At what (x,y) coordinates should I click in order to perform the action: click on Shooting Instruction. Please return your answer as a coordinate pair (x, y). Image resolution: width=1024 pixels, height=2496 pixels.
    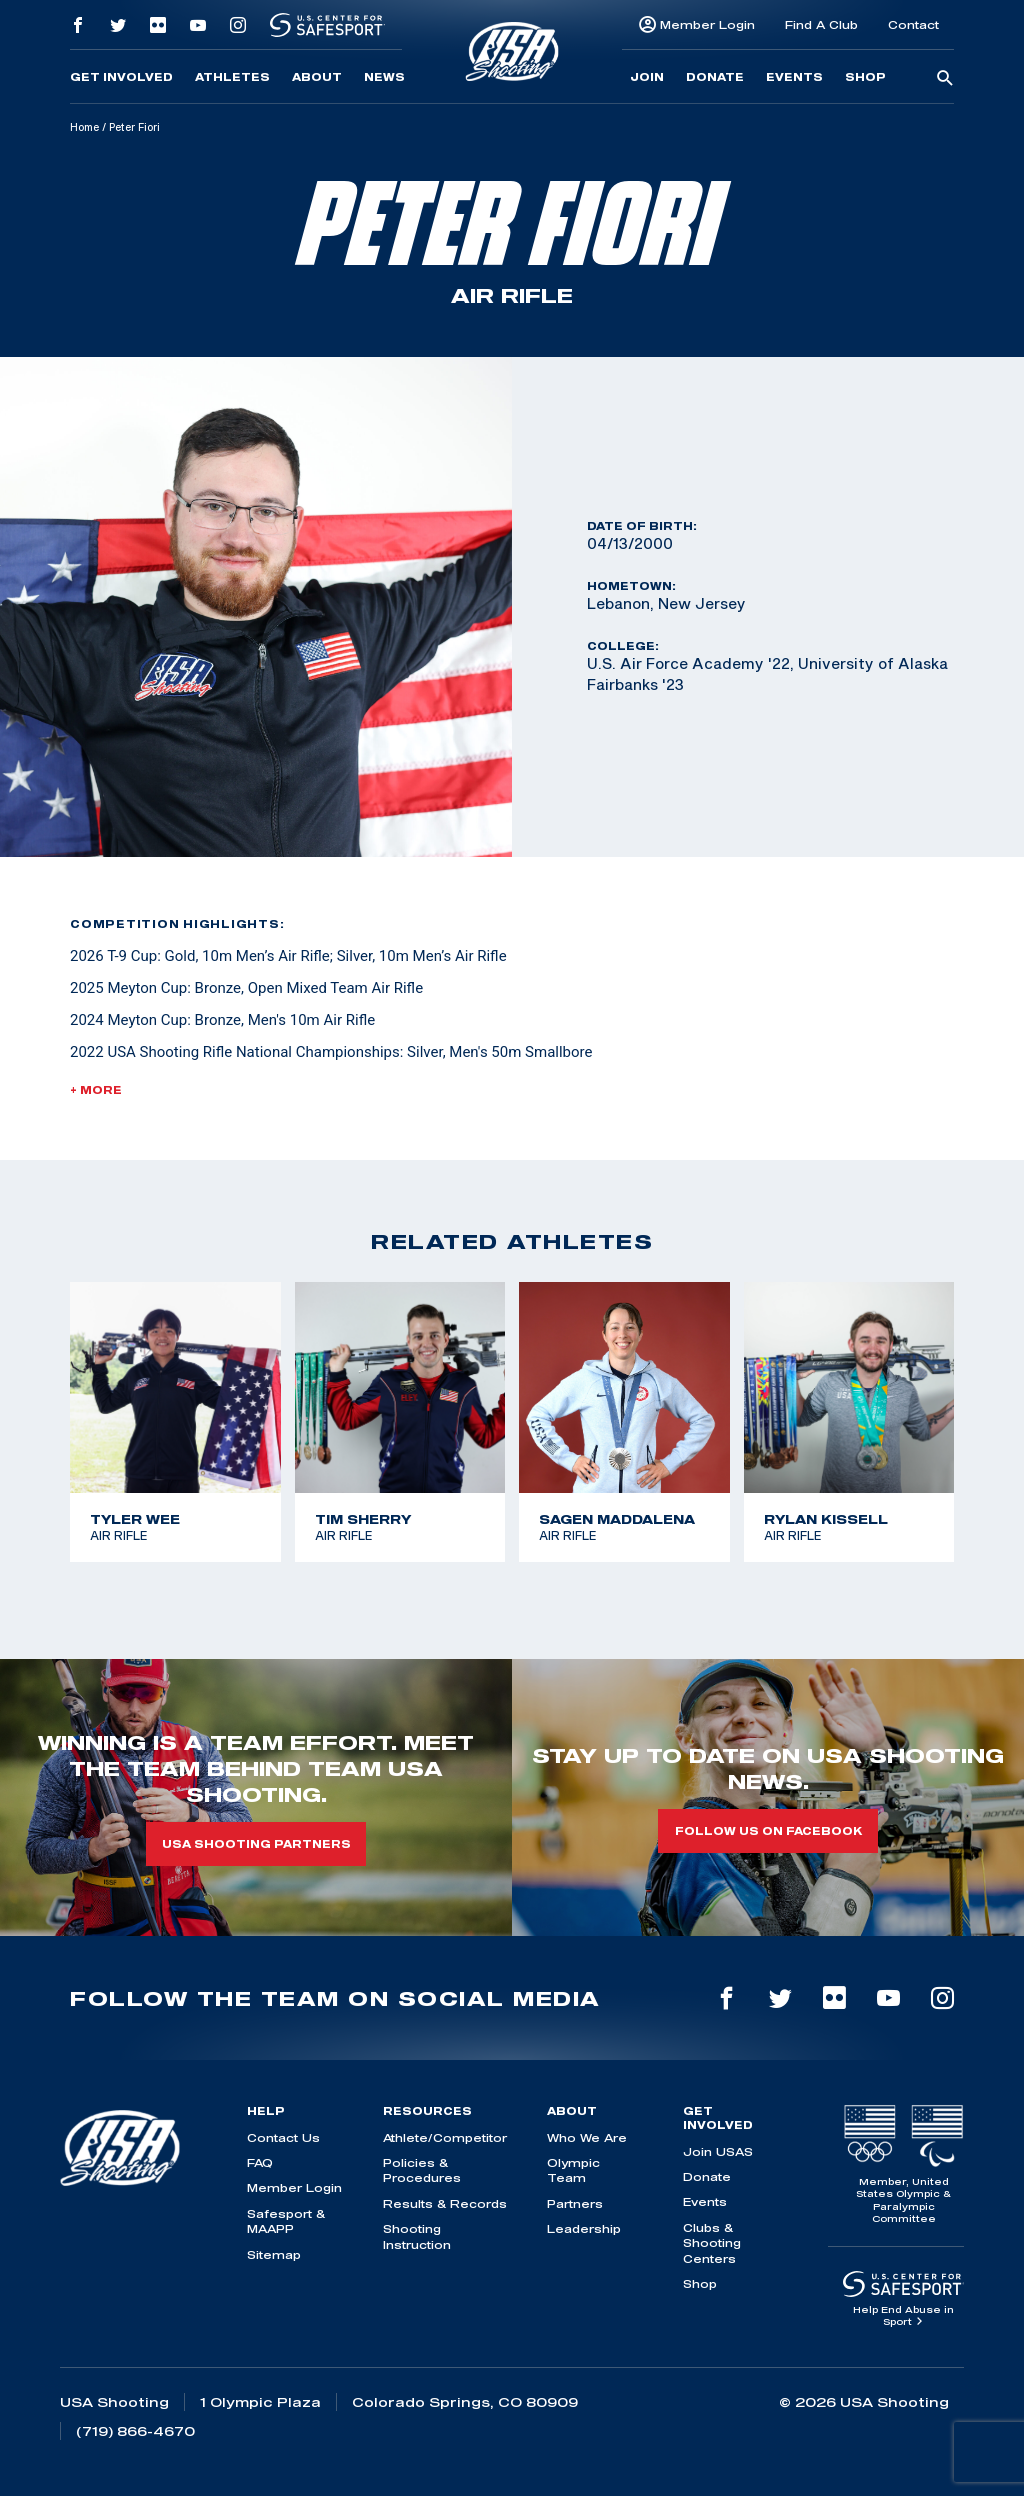
    Looking at the image, I should click on (417, 2236).